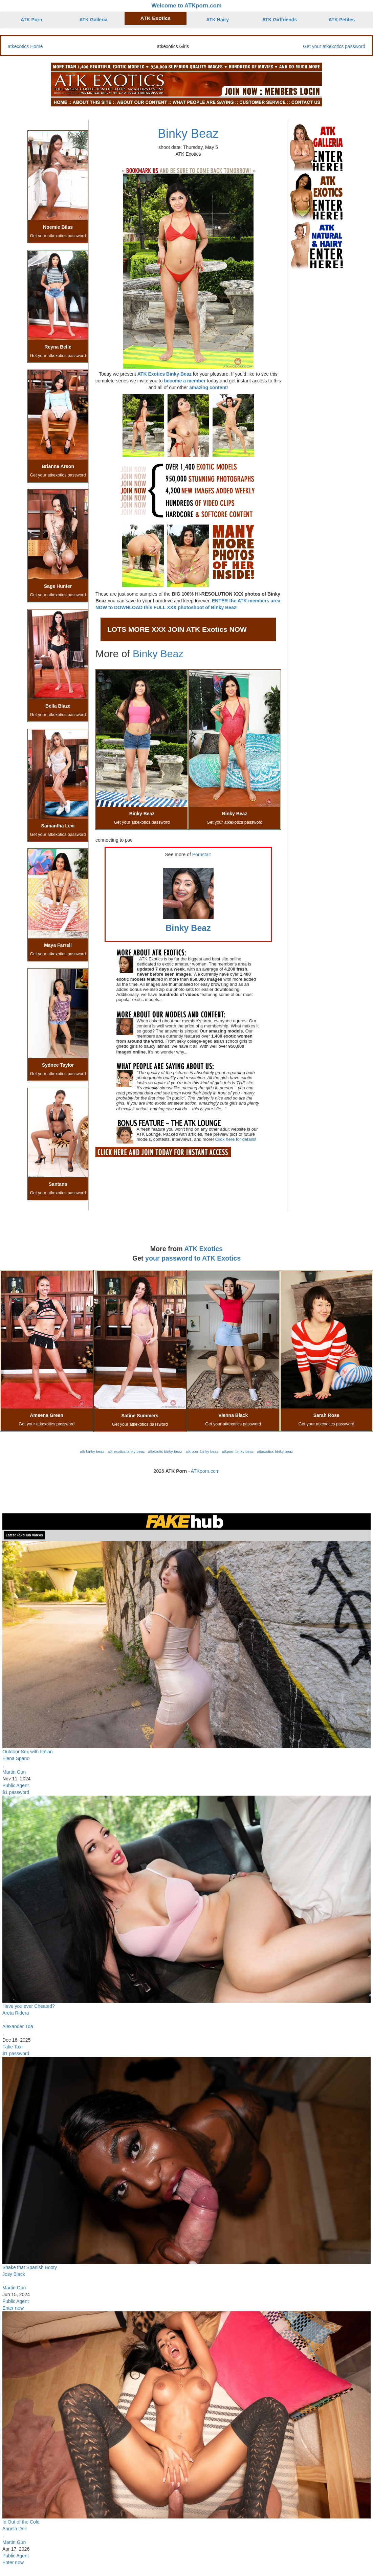  What do you see at coordinates (58, 586) in the screenshot?
I see `Sage Hunter` at bounding box center [58, 586].